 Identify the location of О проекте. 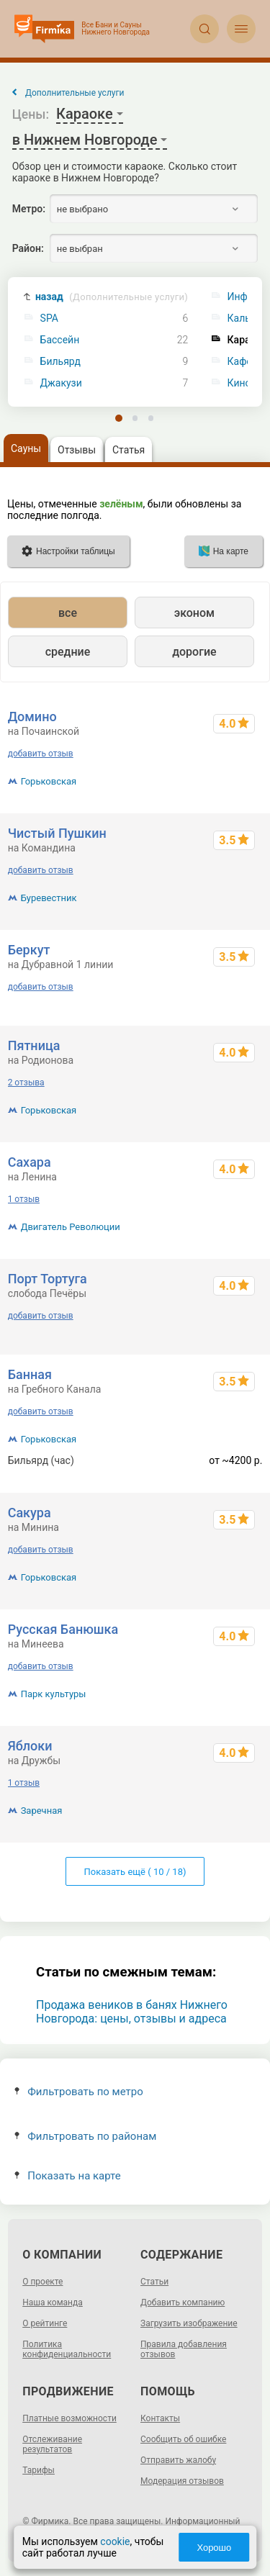
(42, 2282).